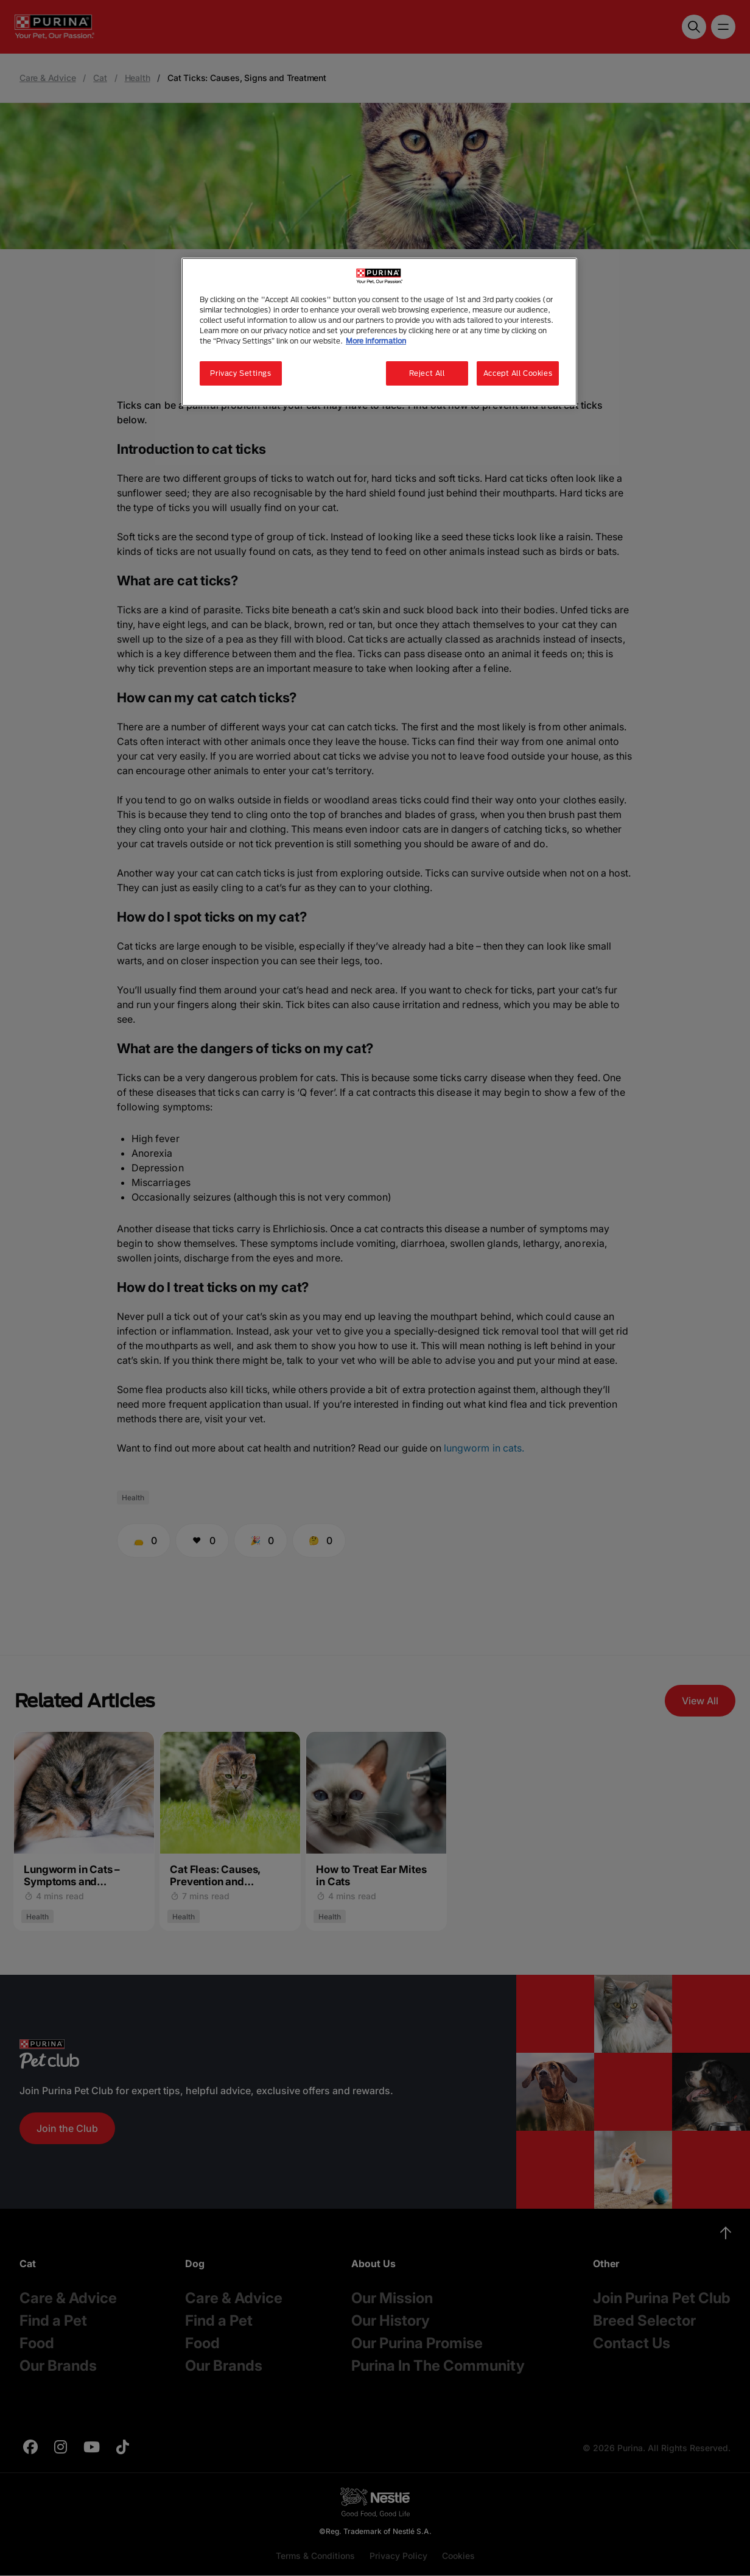 This screenshot has width=750, height=2576. Describe the element at coordinates (427, 373) in the screenshot. I see `Reject All` at that location.